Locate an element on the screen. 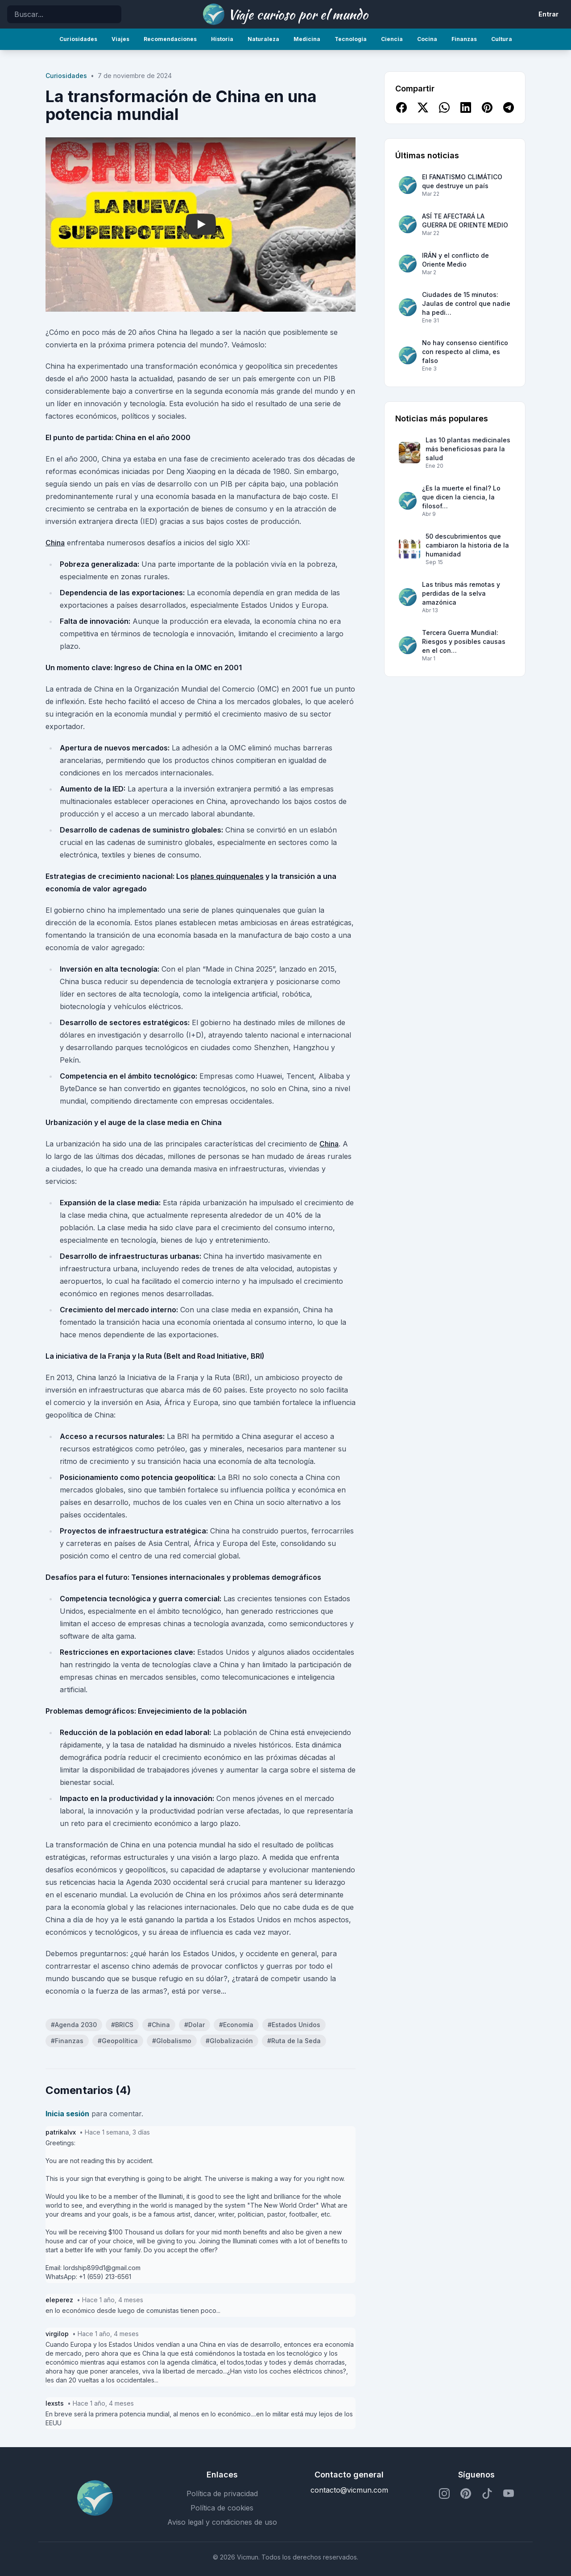  contacto@vicmun.com is located at coordinates (349, 2489).